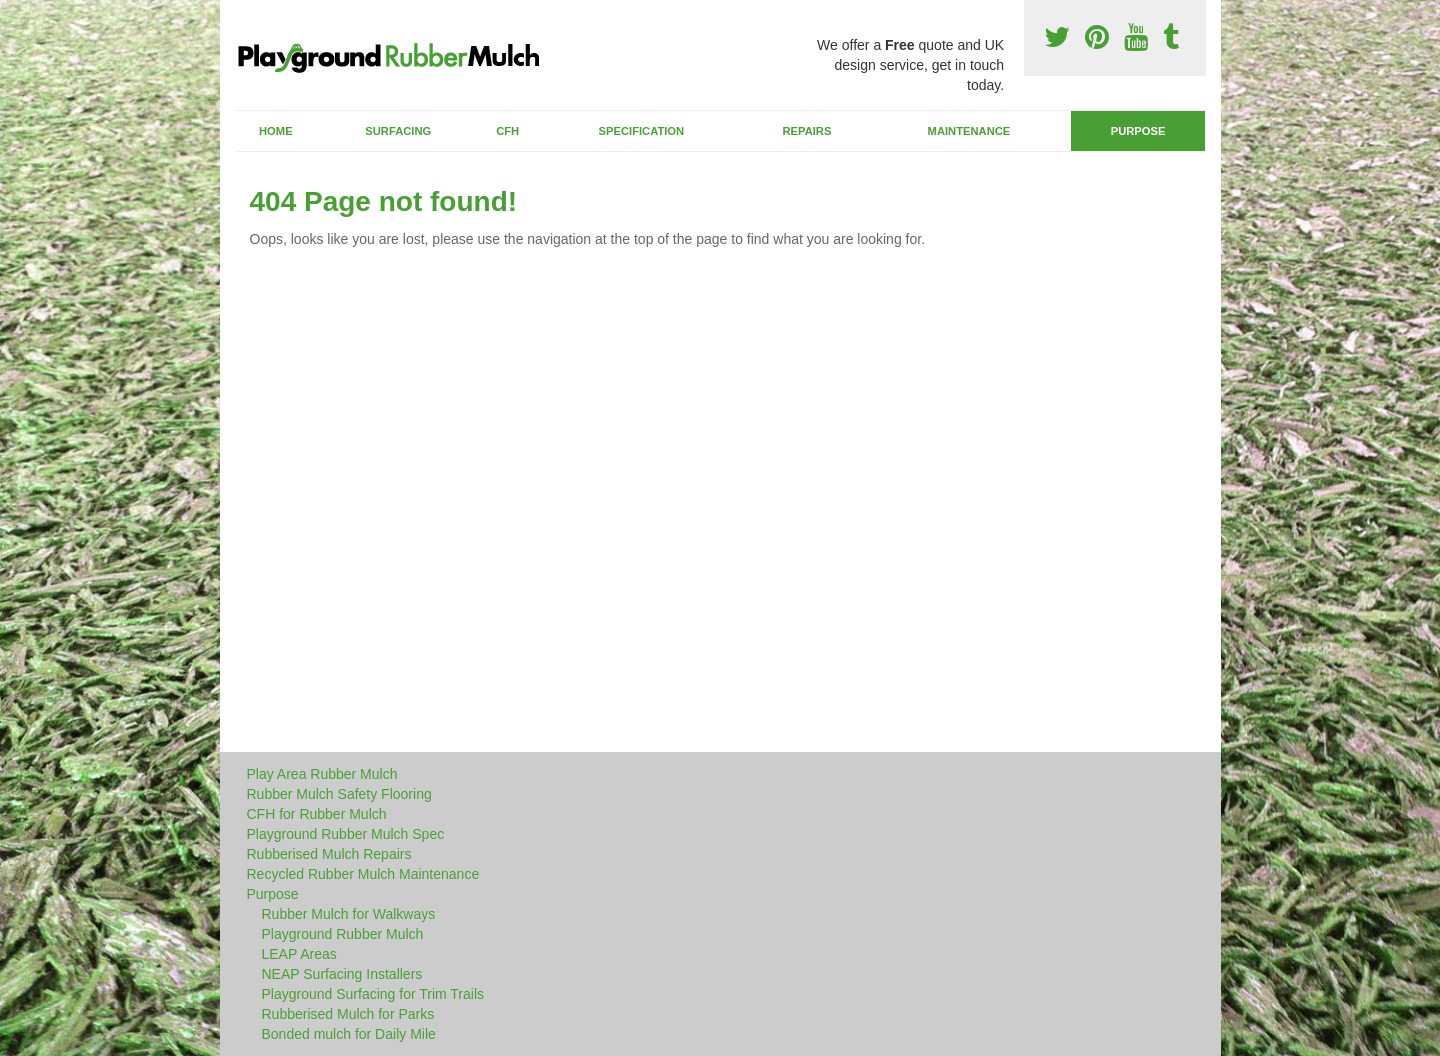 This screenshot has width=1440, height=1056. What do you see at coordinates (346, 834) in the screenshot?
I see `Playground Rubber Mulch Spec` at bounding box center [346, 834].